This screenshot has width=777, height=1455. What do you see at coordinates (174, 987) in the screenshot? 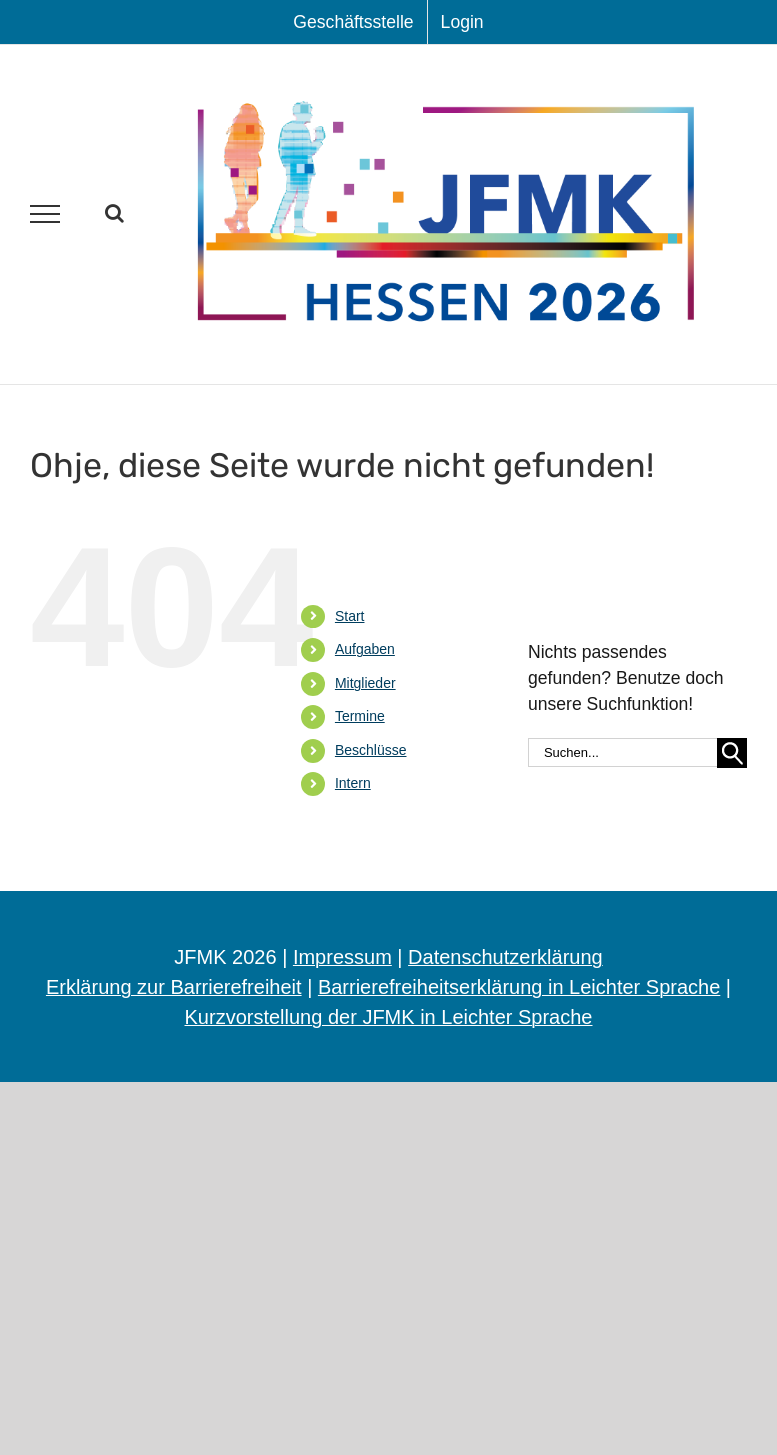
I see `Erklärung zur Barrierefreiheit` at bounding box center [174, 987].